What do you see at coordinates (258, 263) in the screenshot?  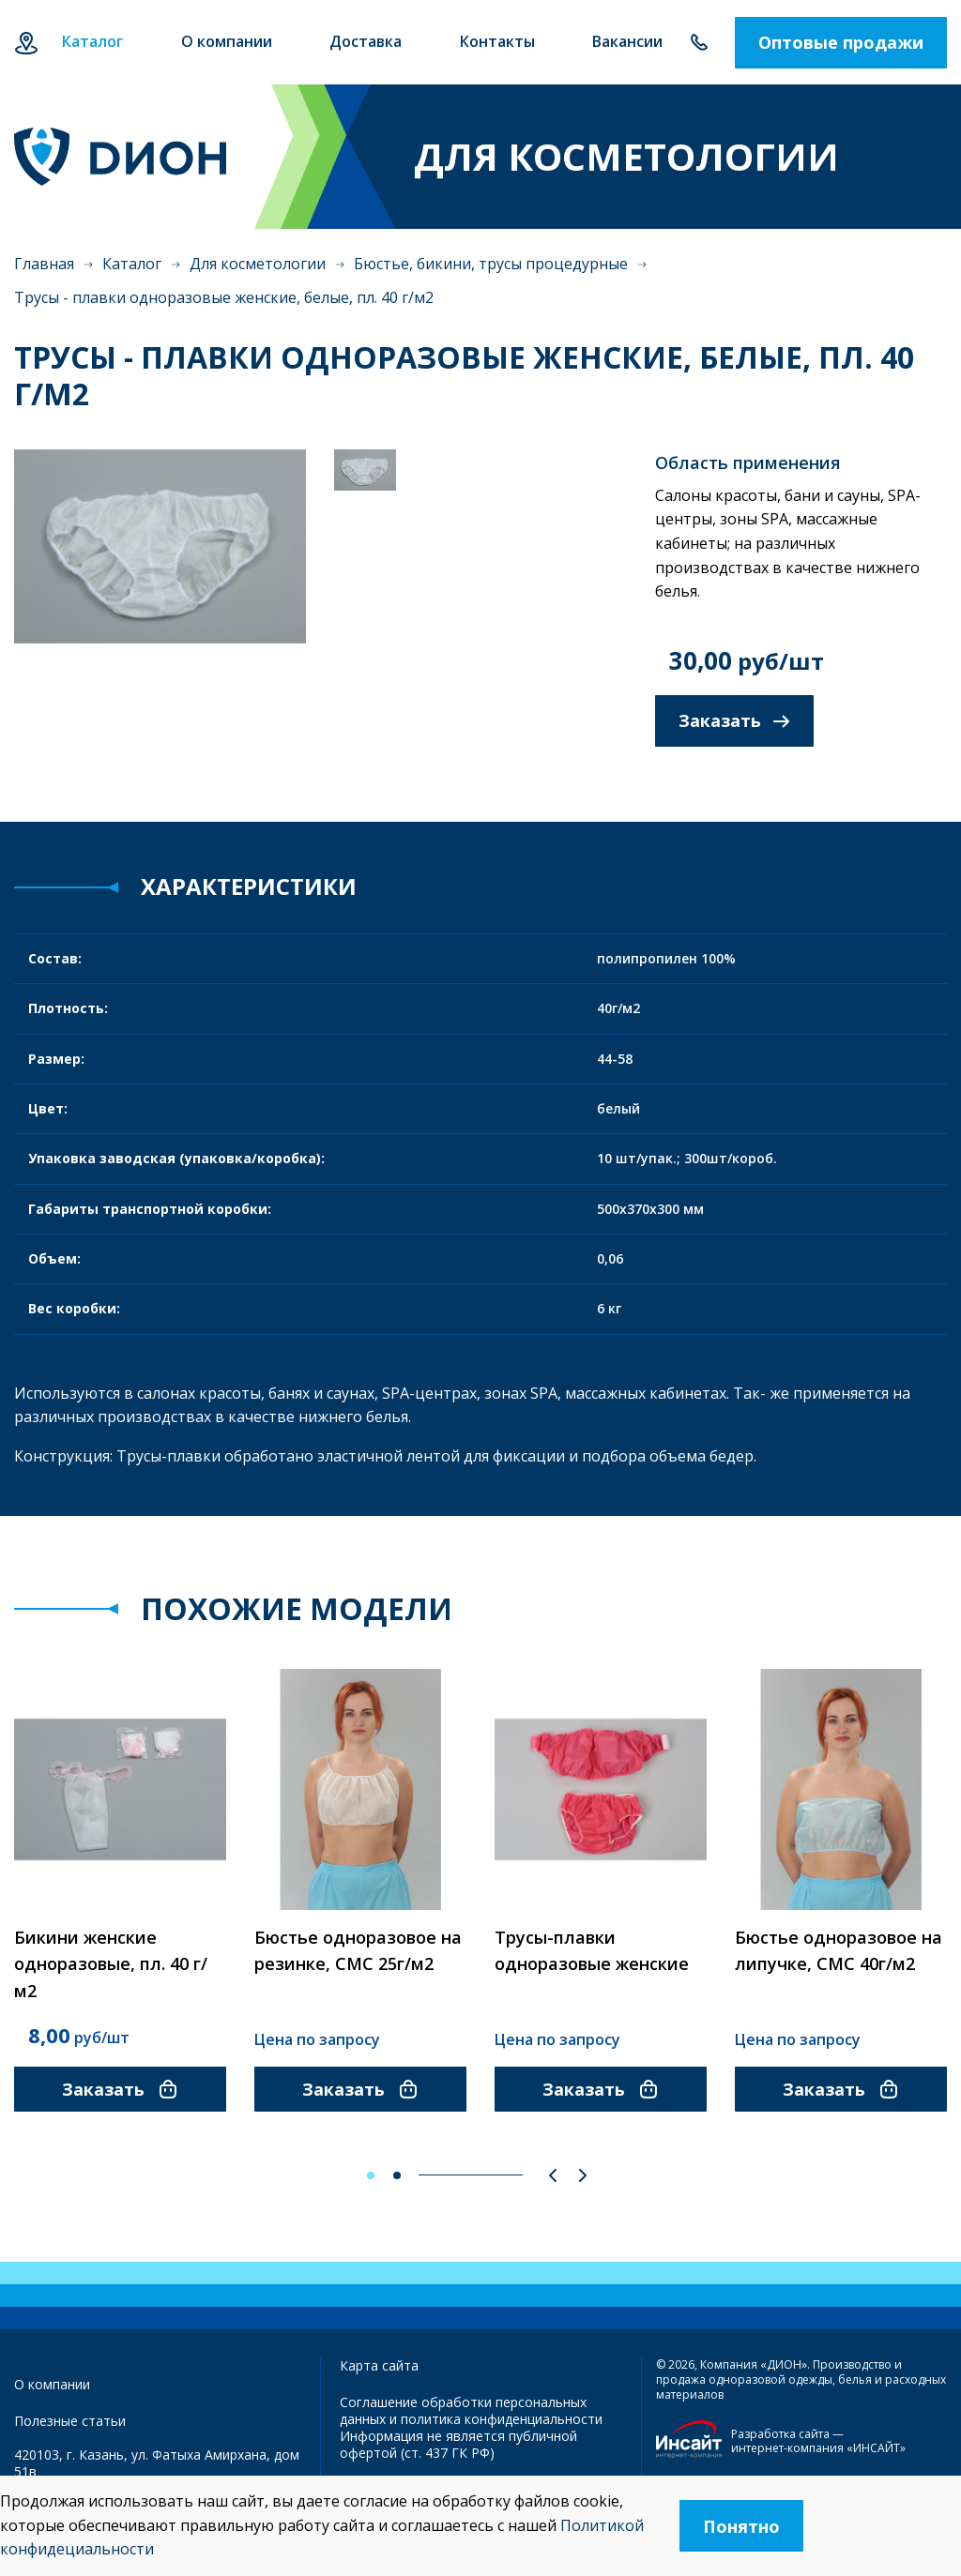 I see `Для косметологии` at bounding box center [258, 263].